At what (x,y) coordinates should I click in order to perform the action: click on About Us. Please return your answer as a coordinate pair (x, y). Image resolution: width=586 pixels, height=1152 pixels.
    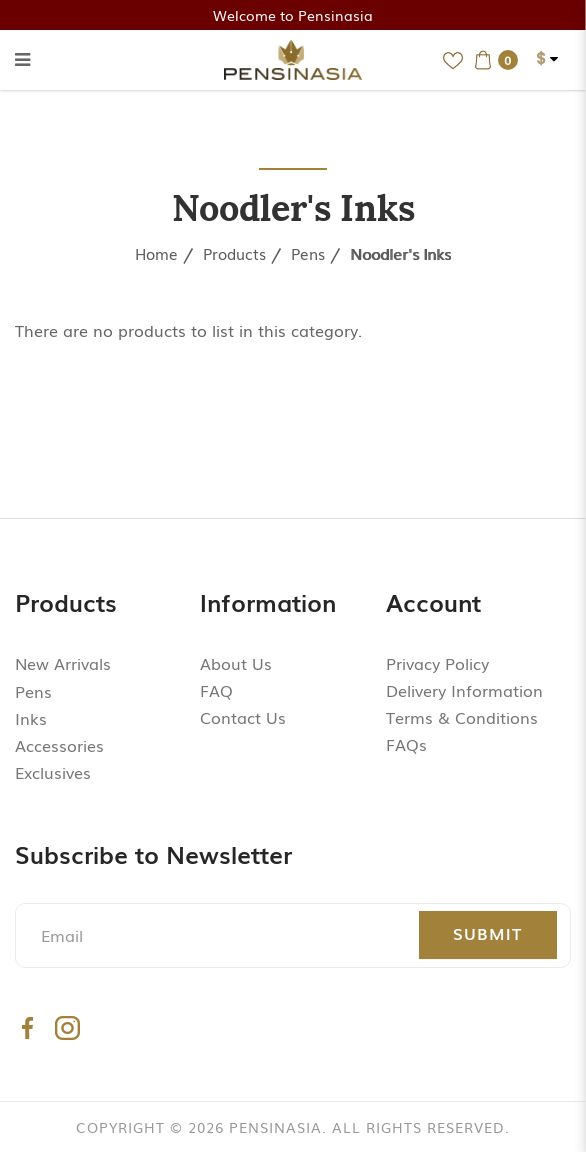
    Looking at the image, I should click on (236, 663).